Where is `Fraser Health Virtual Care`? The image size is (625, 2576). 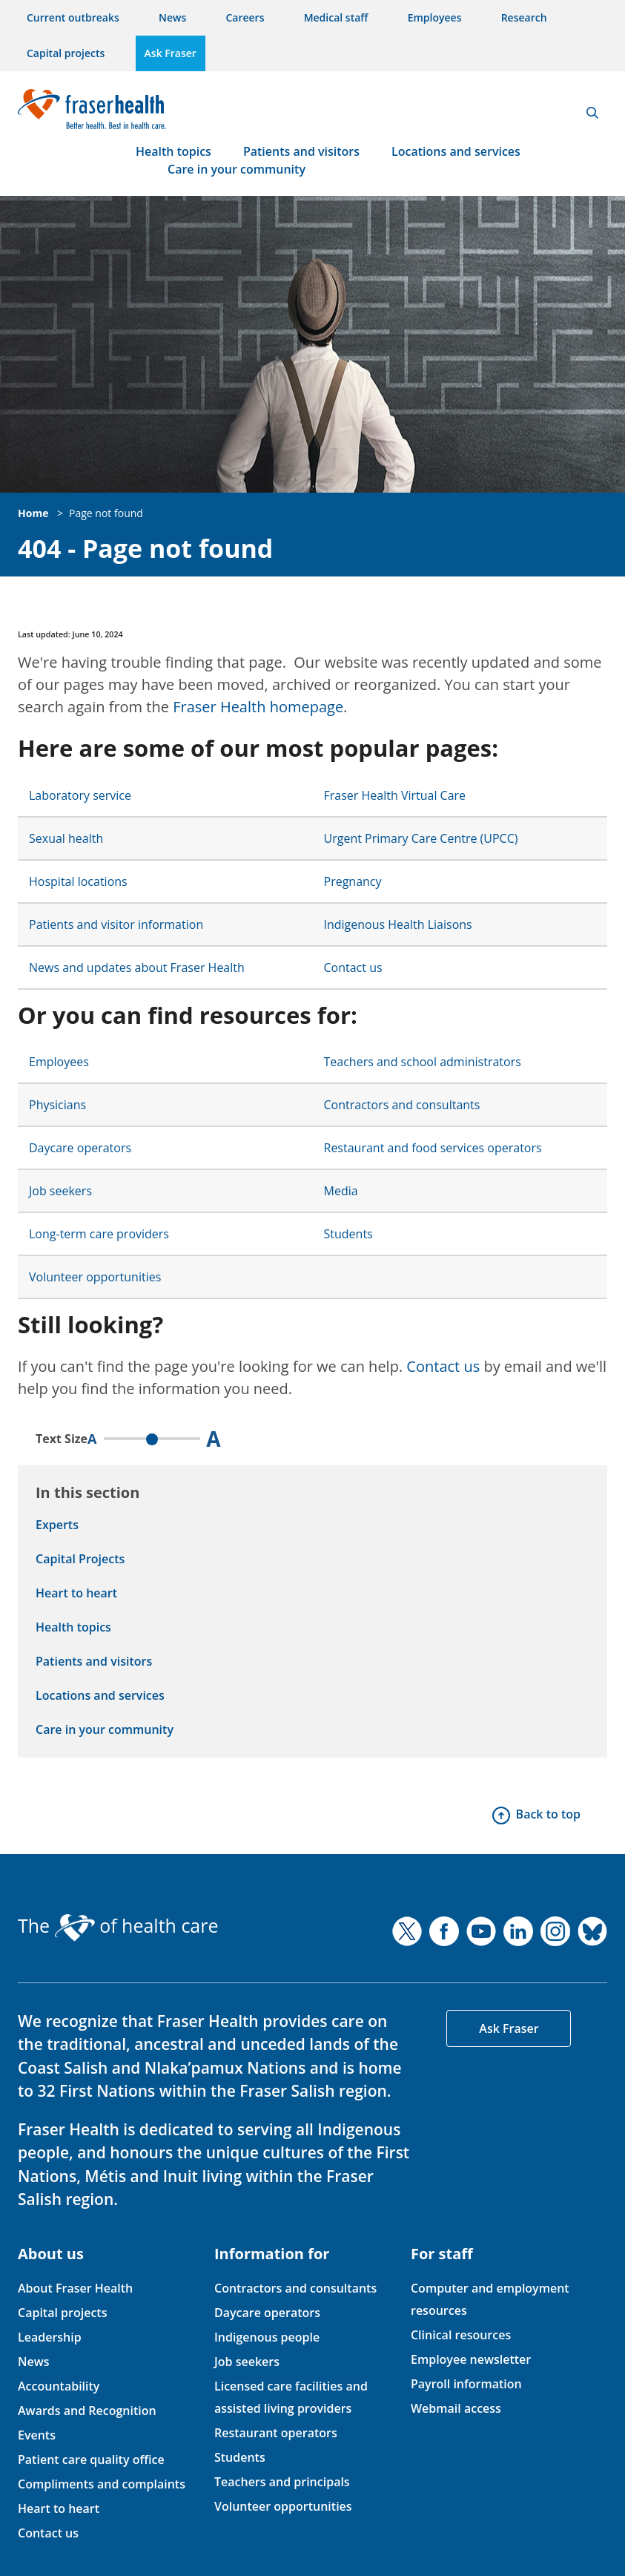 Fraser Health Virtual Care is located at coordinates (395, 795).